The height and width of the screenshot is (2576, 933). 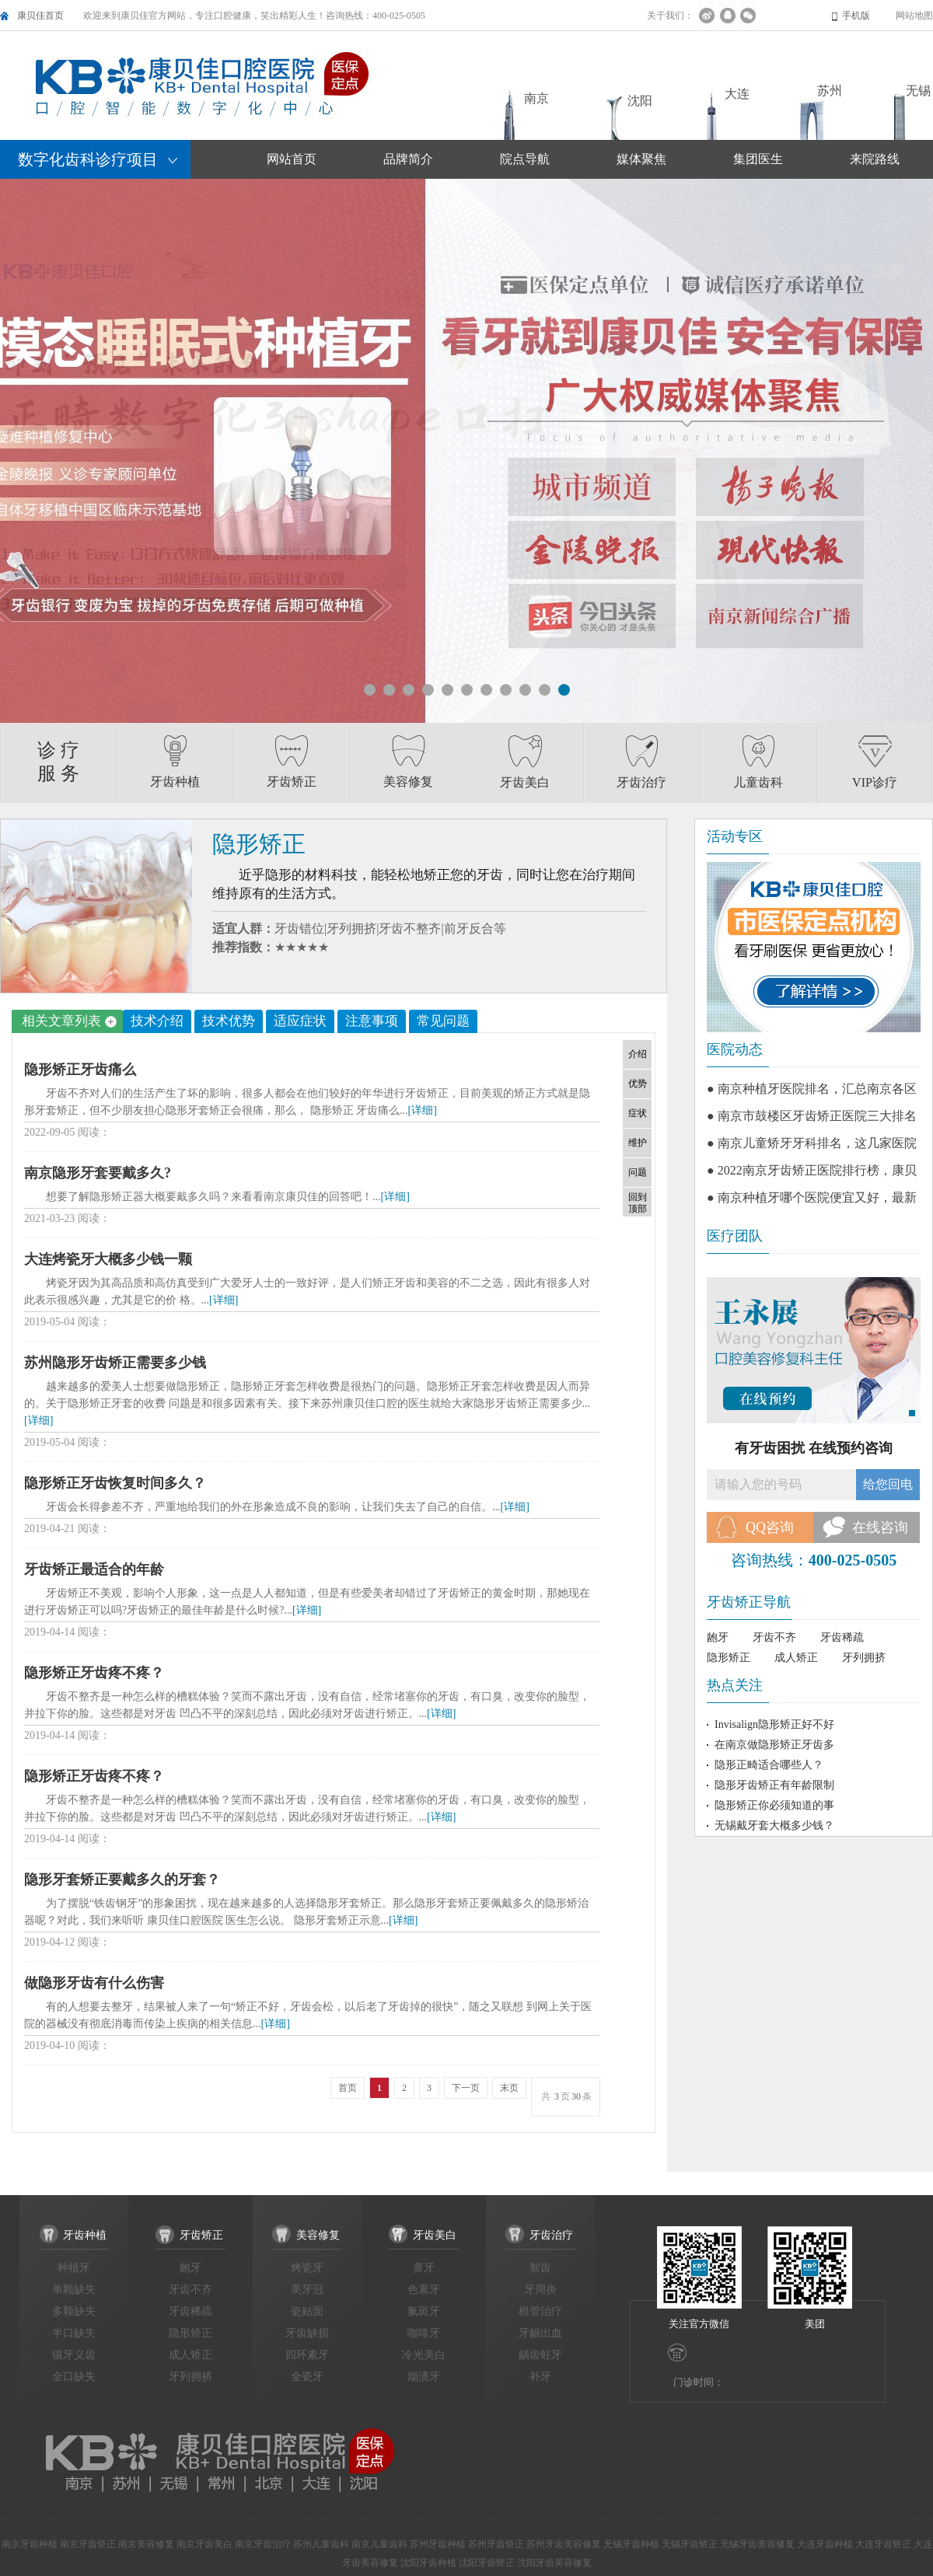 I want to click on 氟斑牙, so click(x=423, y=2311).